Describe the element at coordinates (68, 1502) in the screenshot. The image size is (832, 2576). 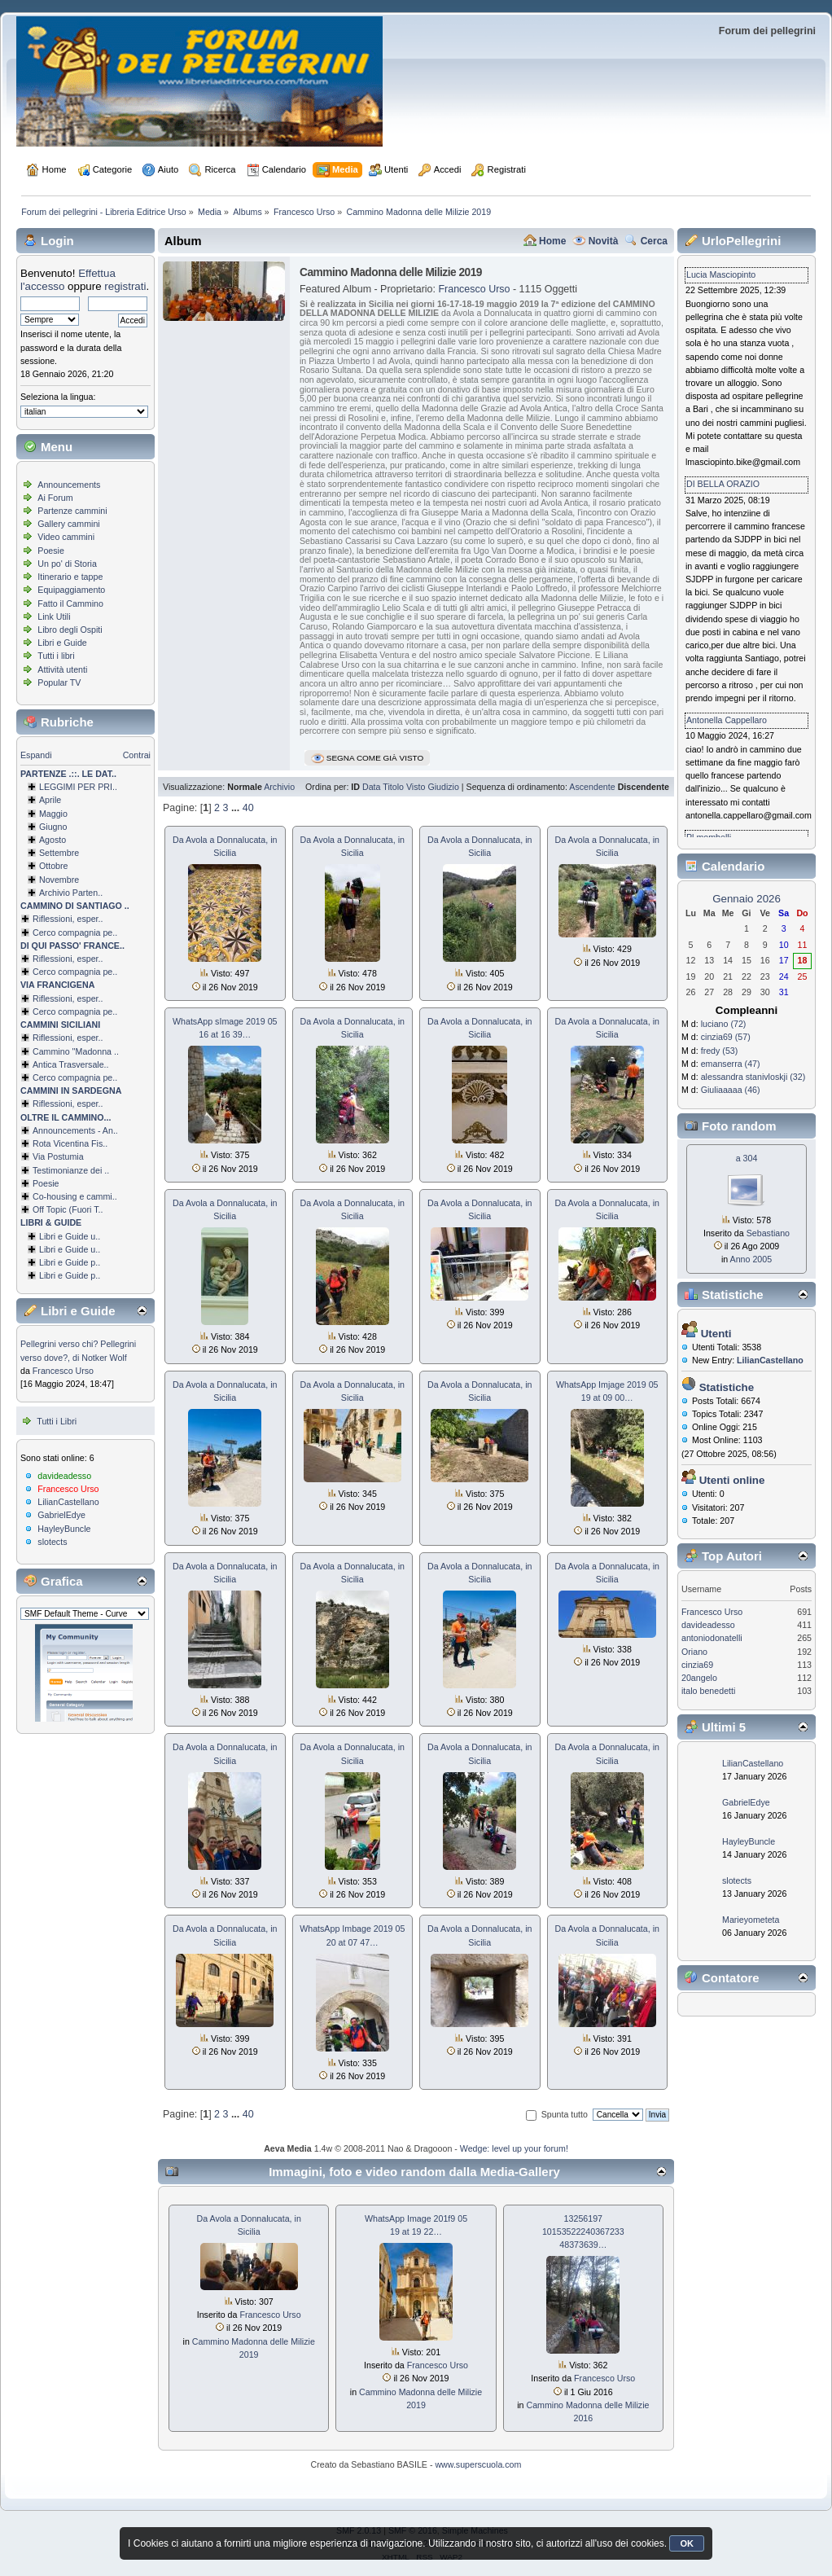
I see `LilianCastellano` at that location.